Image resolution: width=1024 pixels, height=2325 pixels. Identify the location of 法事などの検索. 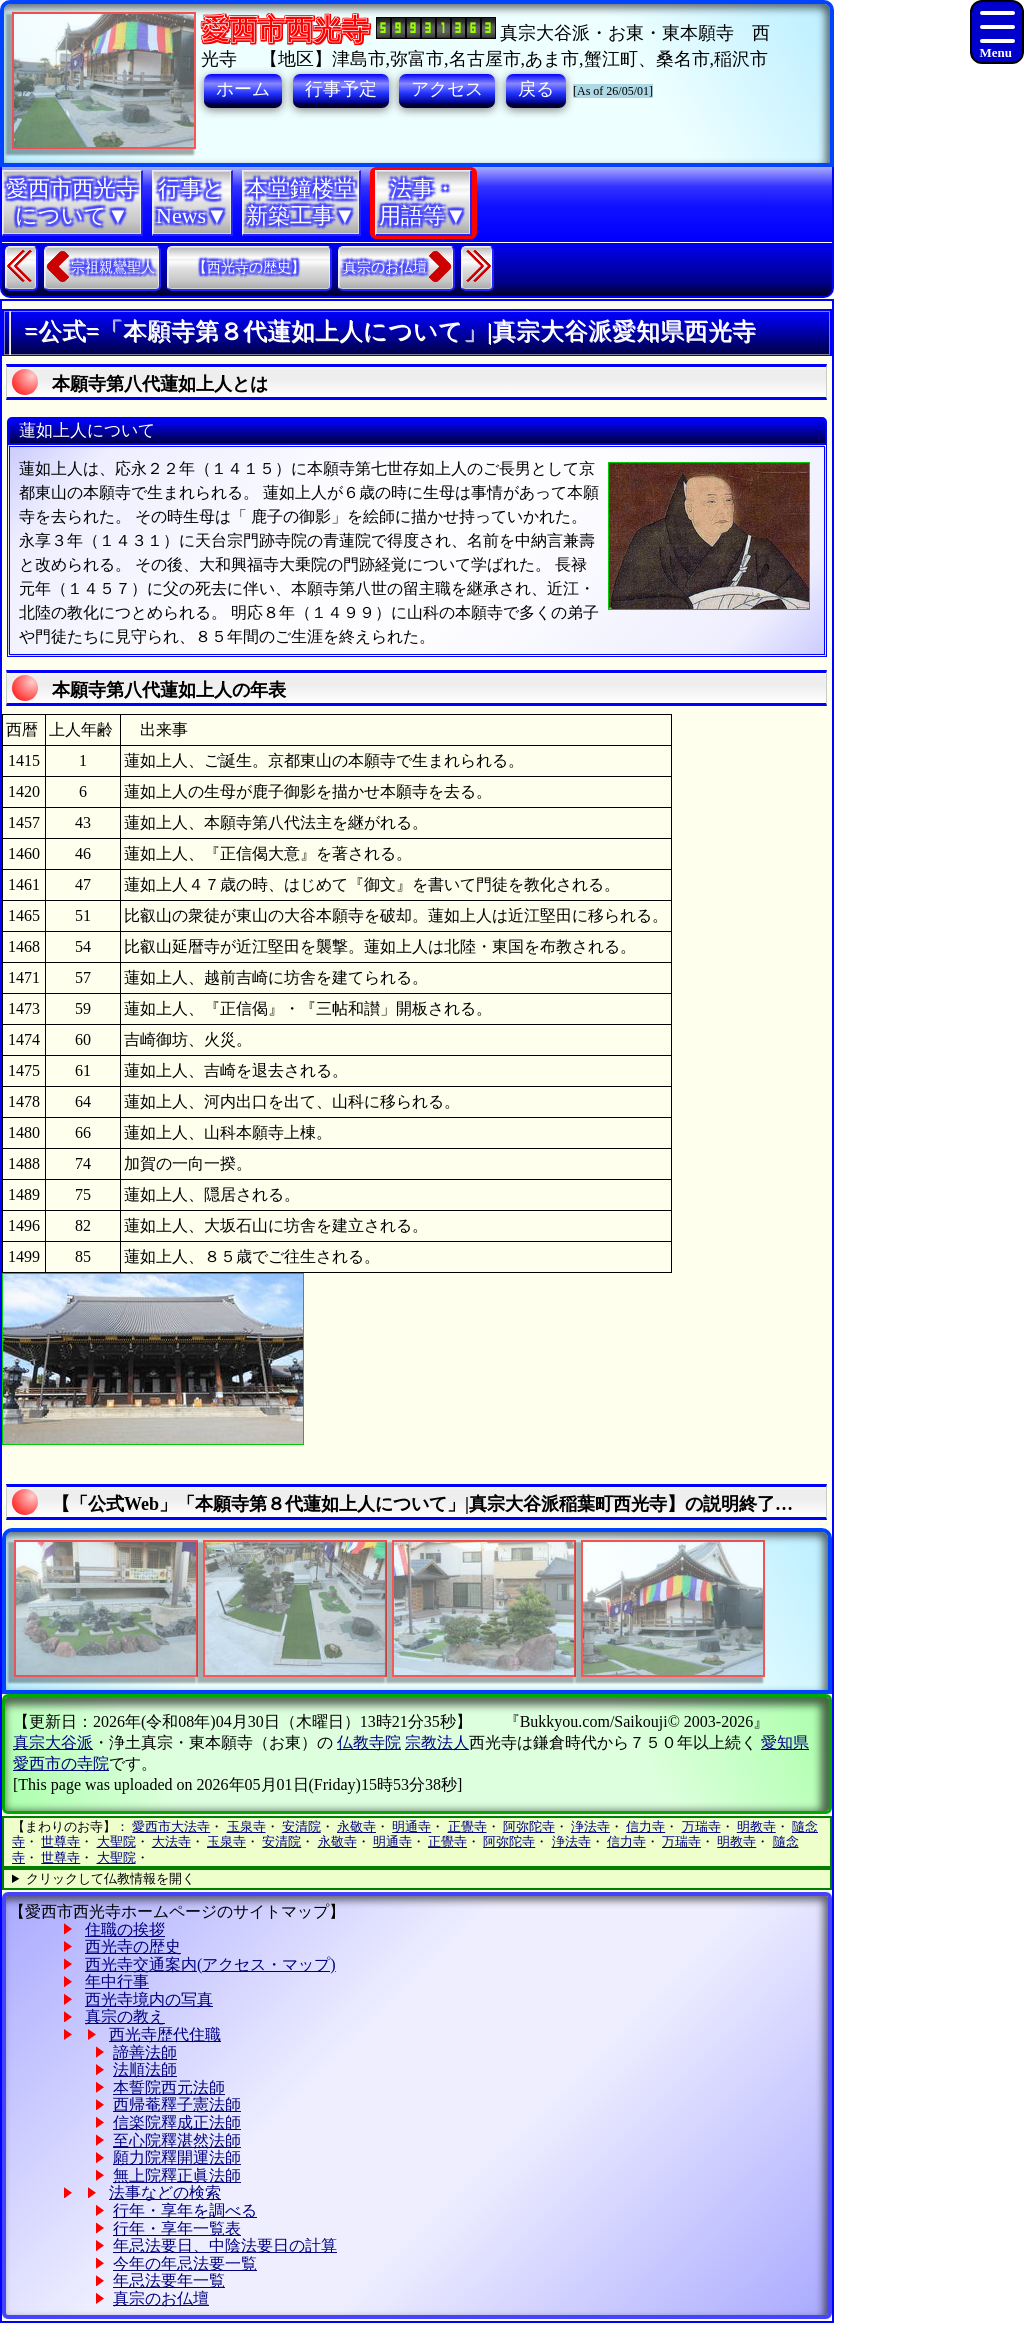
(165, 2192).